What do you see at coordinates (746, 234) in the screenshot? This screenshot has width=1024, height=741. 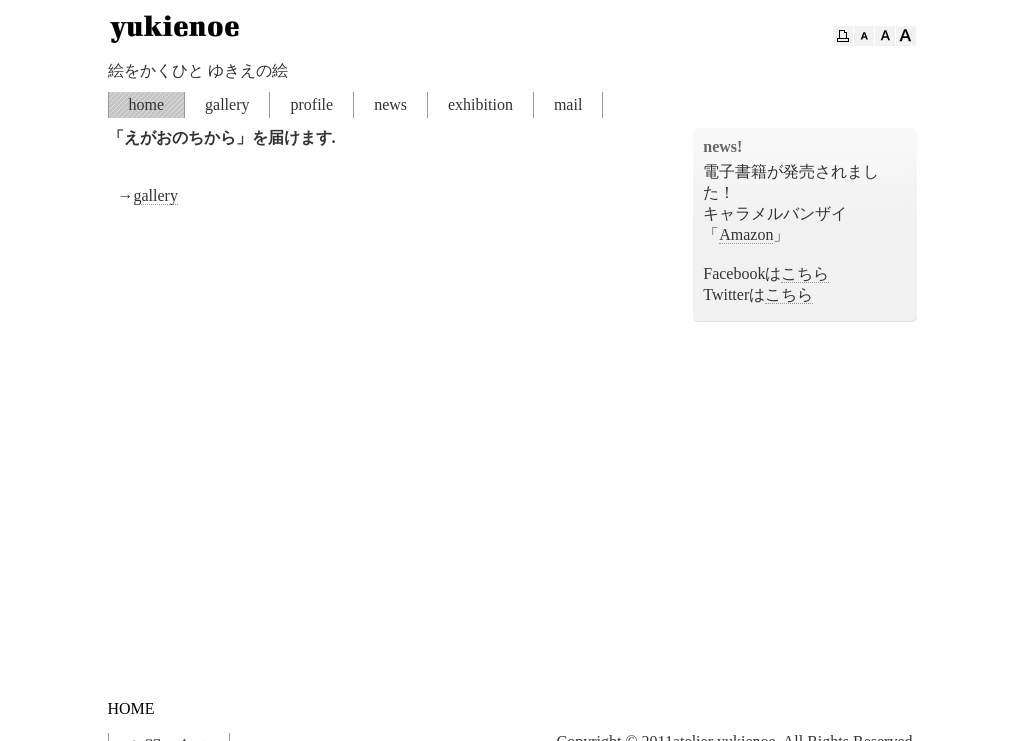 I see `Amazon` at bounding box center [746, 234].